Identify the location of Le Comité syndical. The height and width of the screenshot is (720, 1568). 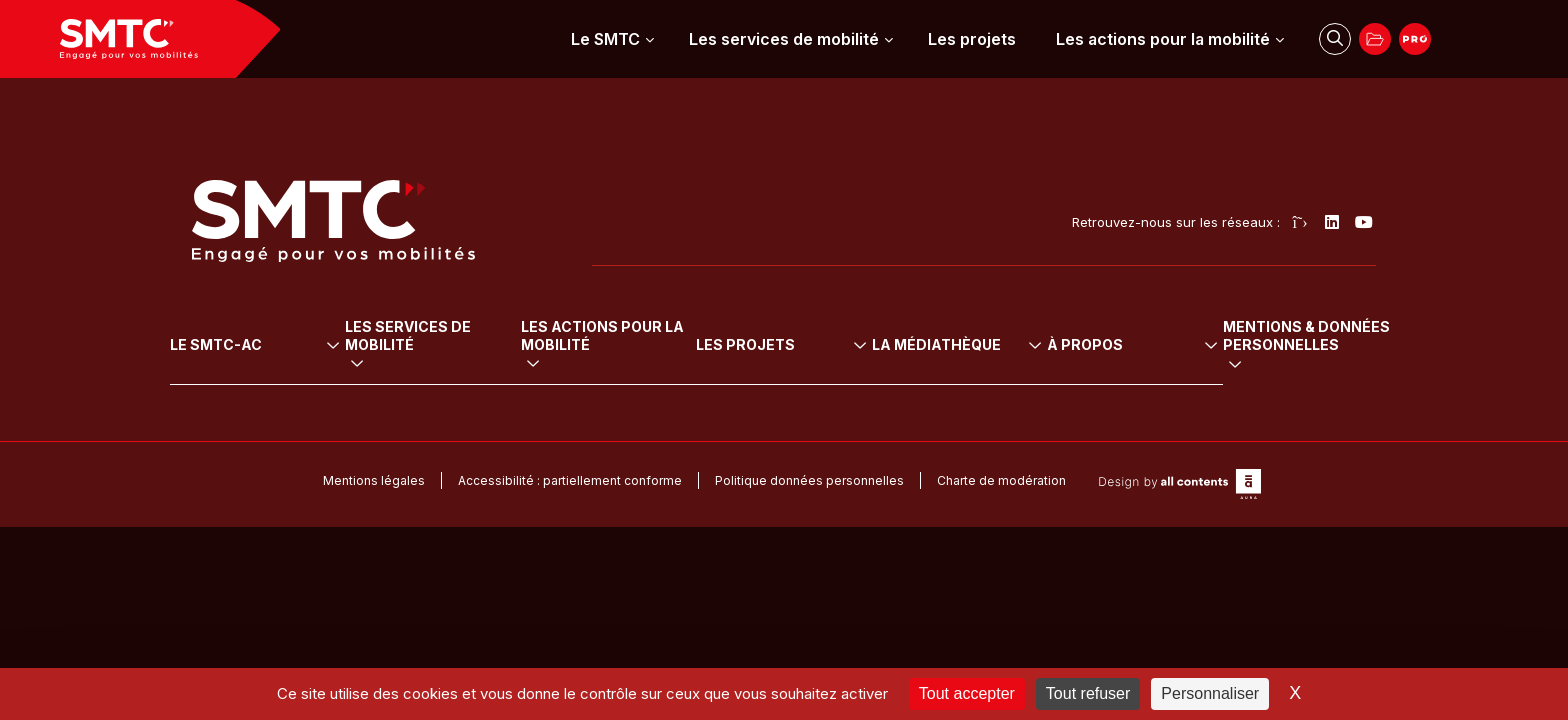
(252, 364).